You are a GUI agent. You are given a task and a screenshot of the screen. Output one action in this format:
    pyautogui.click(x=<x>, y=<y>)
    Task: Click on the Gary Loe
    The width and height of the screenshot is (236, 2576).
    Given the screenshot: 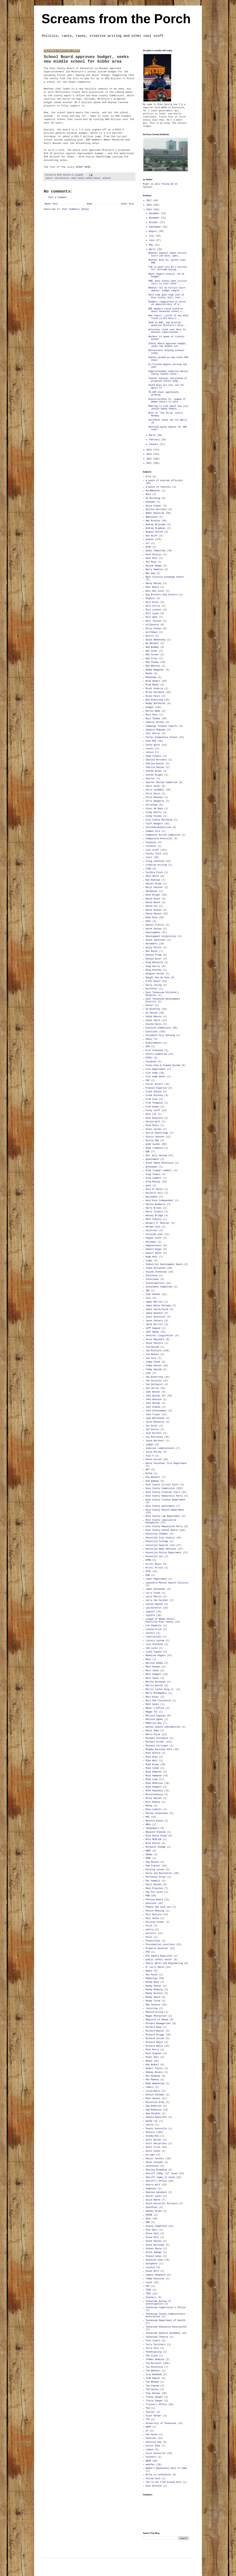 What is the action you would take?
    pyautogui.click(x=151, y=1114)
    